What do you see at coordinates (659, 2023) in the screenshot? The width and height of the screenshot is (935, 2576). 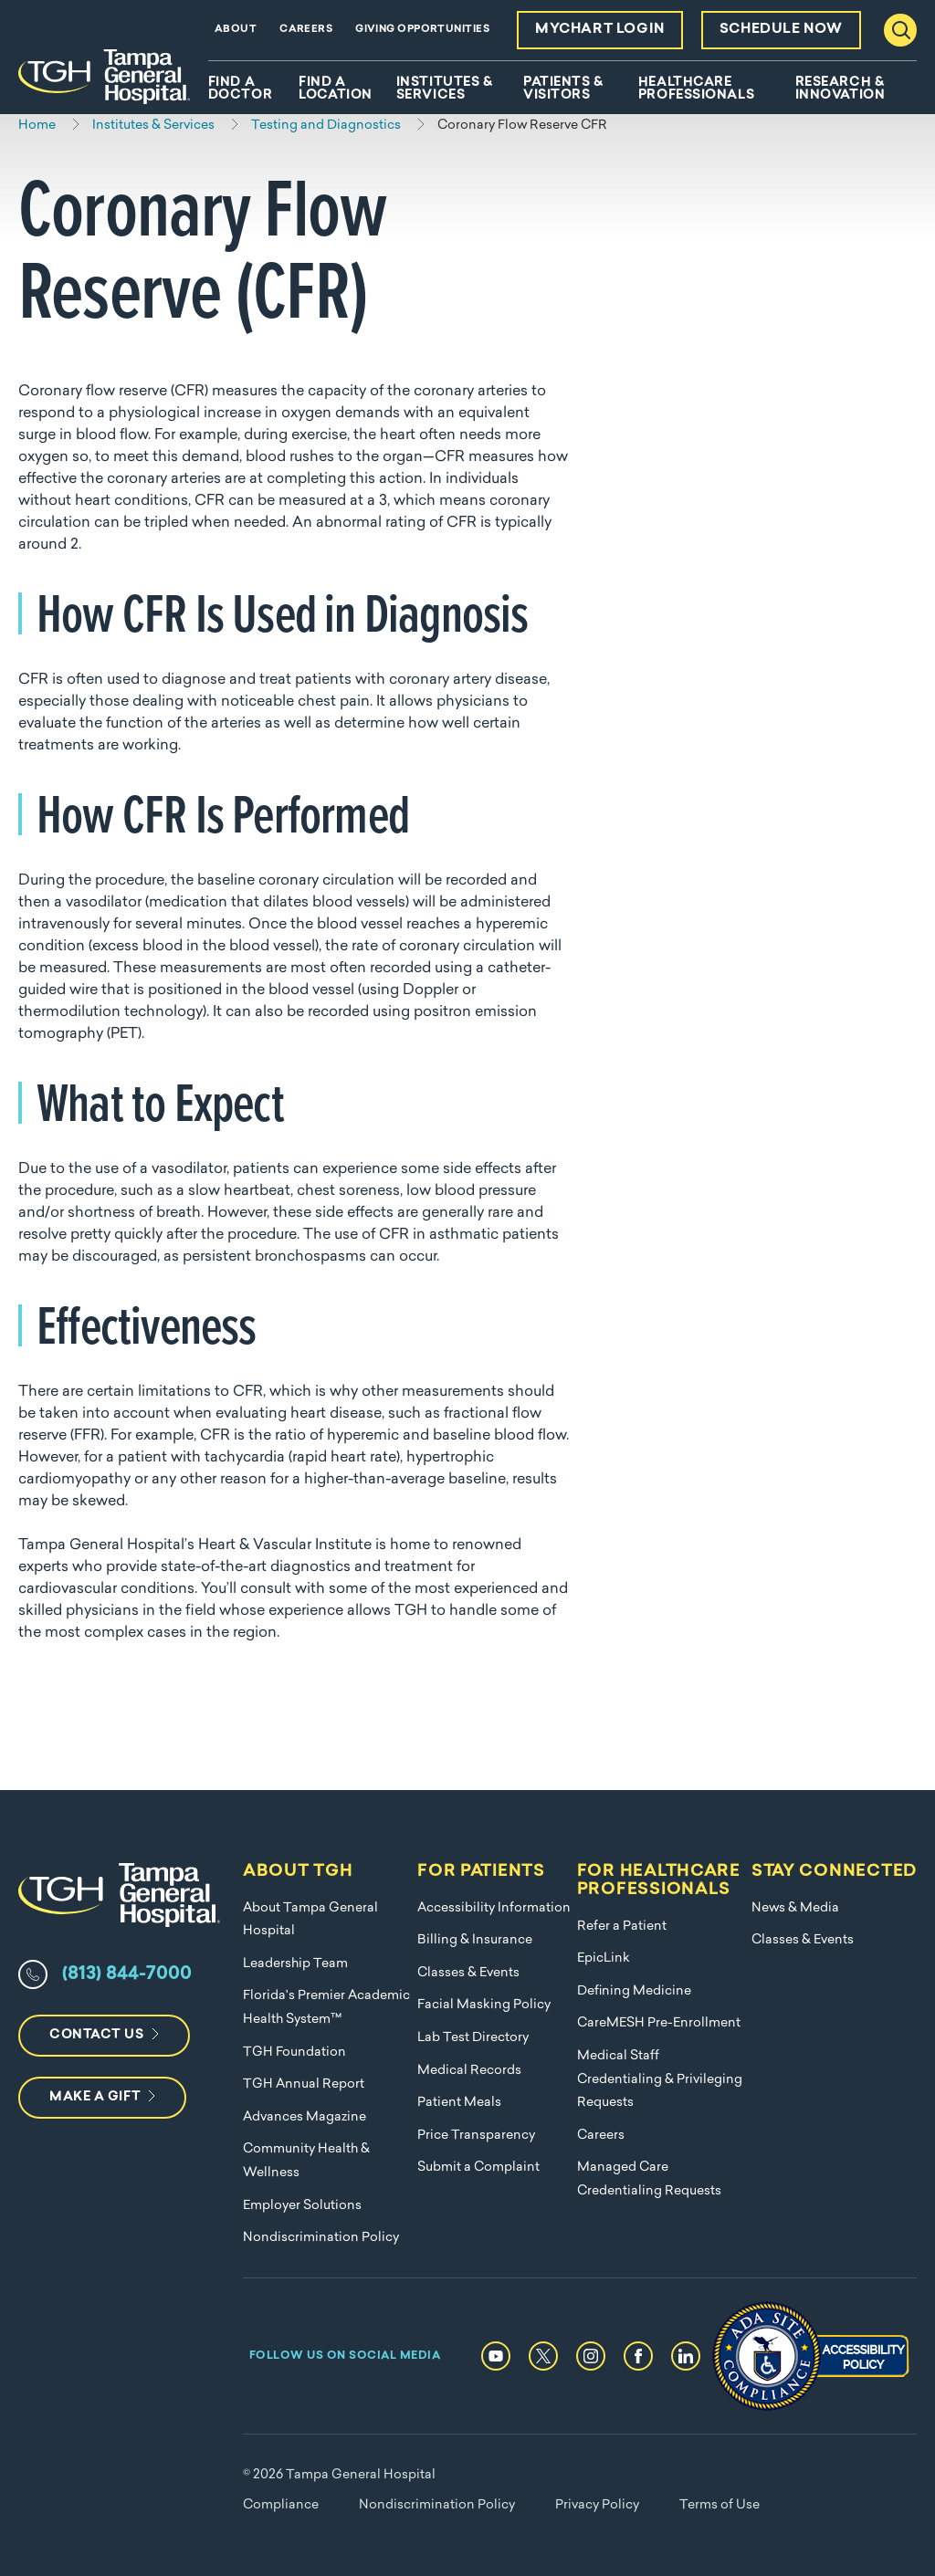 I see `CareMESH Pre-Enrollment` at bounding box center [659, 2023].